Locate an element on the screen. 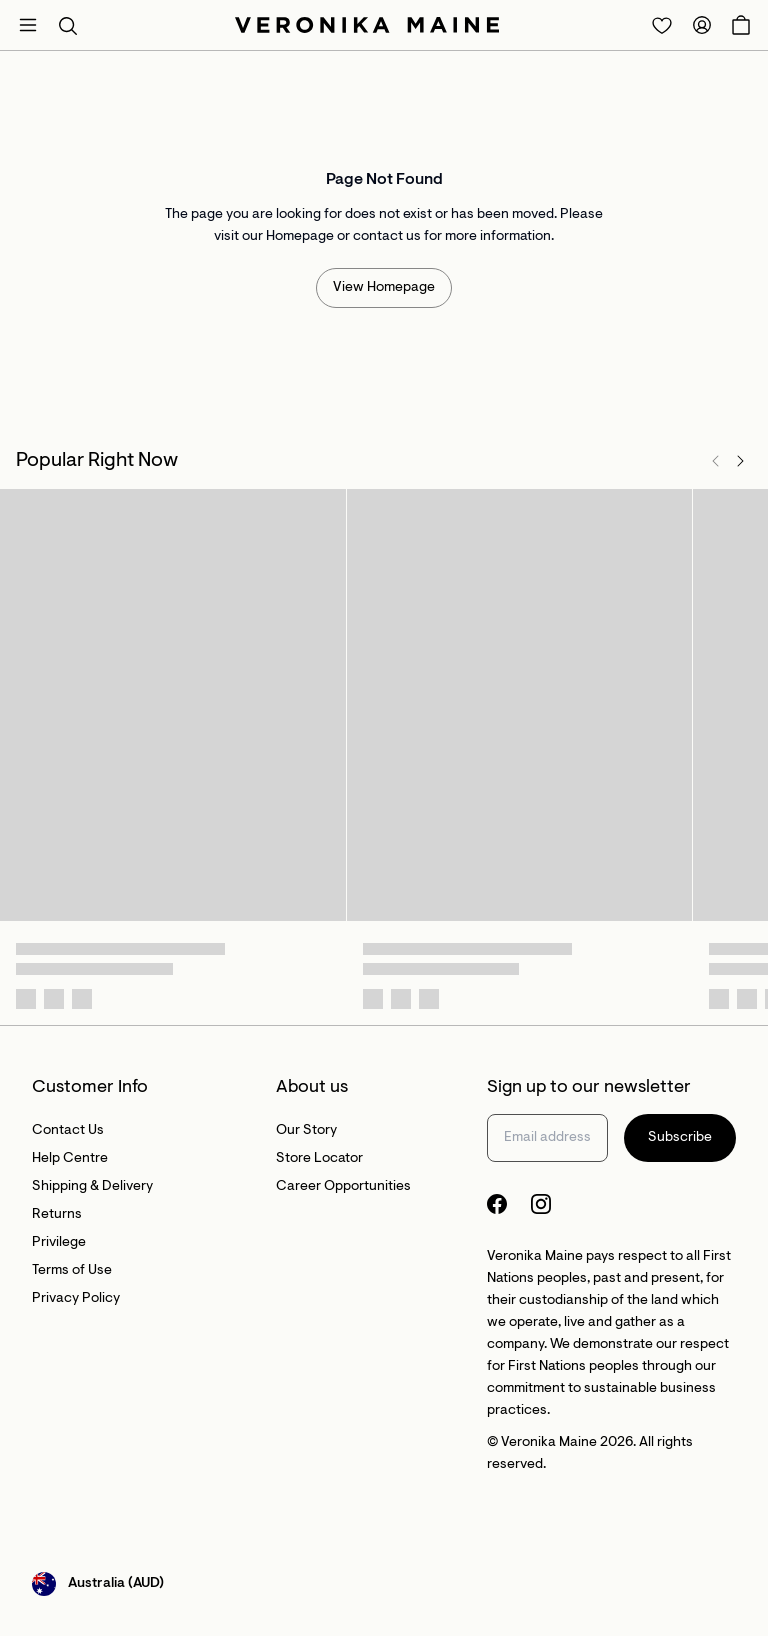  [Redirect to Accounts] is located at coordinates (702, 25).